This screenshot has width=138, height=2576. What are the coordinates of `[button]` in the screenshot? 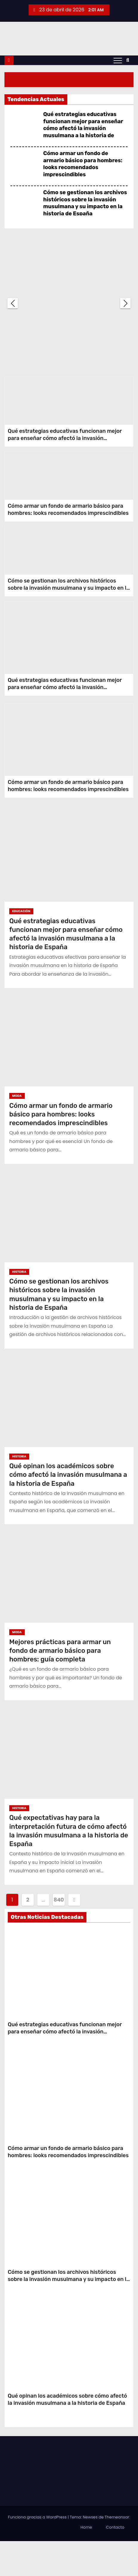 It's located at (128, 60).